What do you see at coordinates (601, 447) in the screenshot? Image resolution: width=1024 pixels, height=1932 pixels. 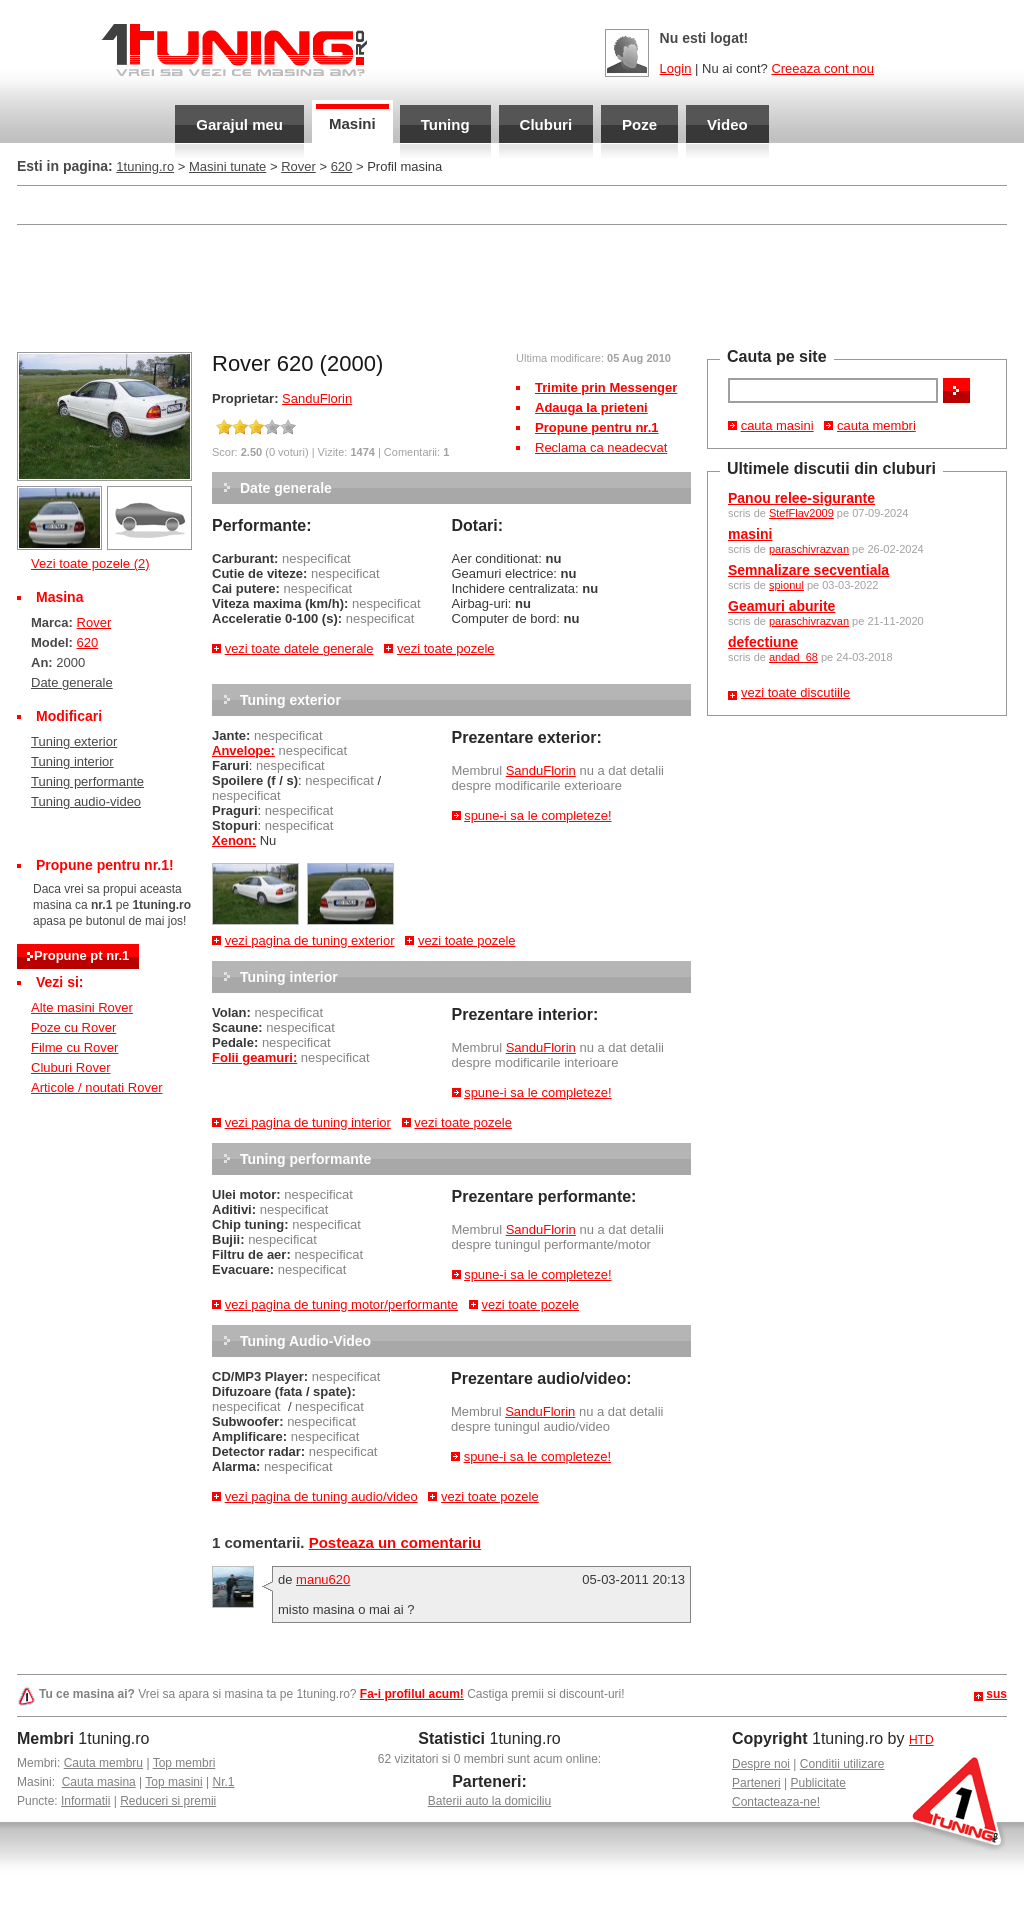 I see `Reclama ca neadecvat` at bounding box center [601, 447].